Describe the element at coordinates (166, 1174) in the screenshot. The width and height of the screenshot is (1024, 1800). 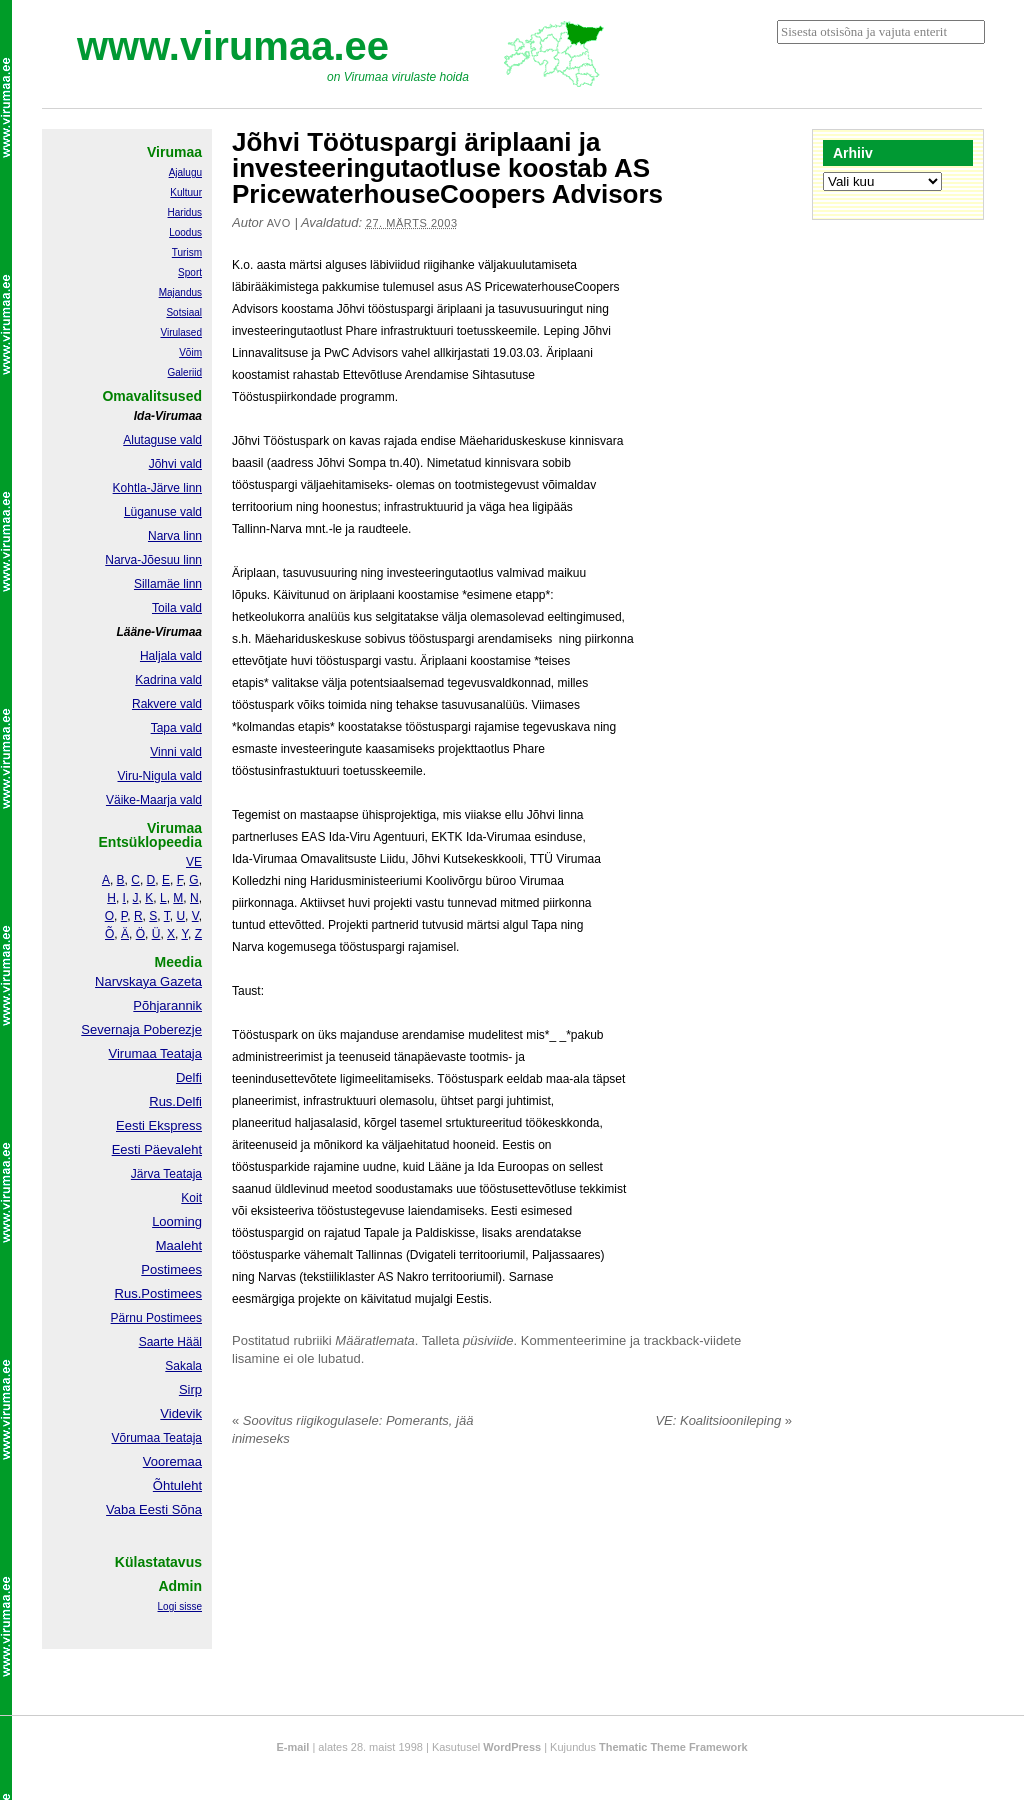
I see `Järva Teataja` at that location.